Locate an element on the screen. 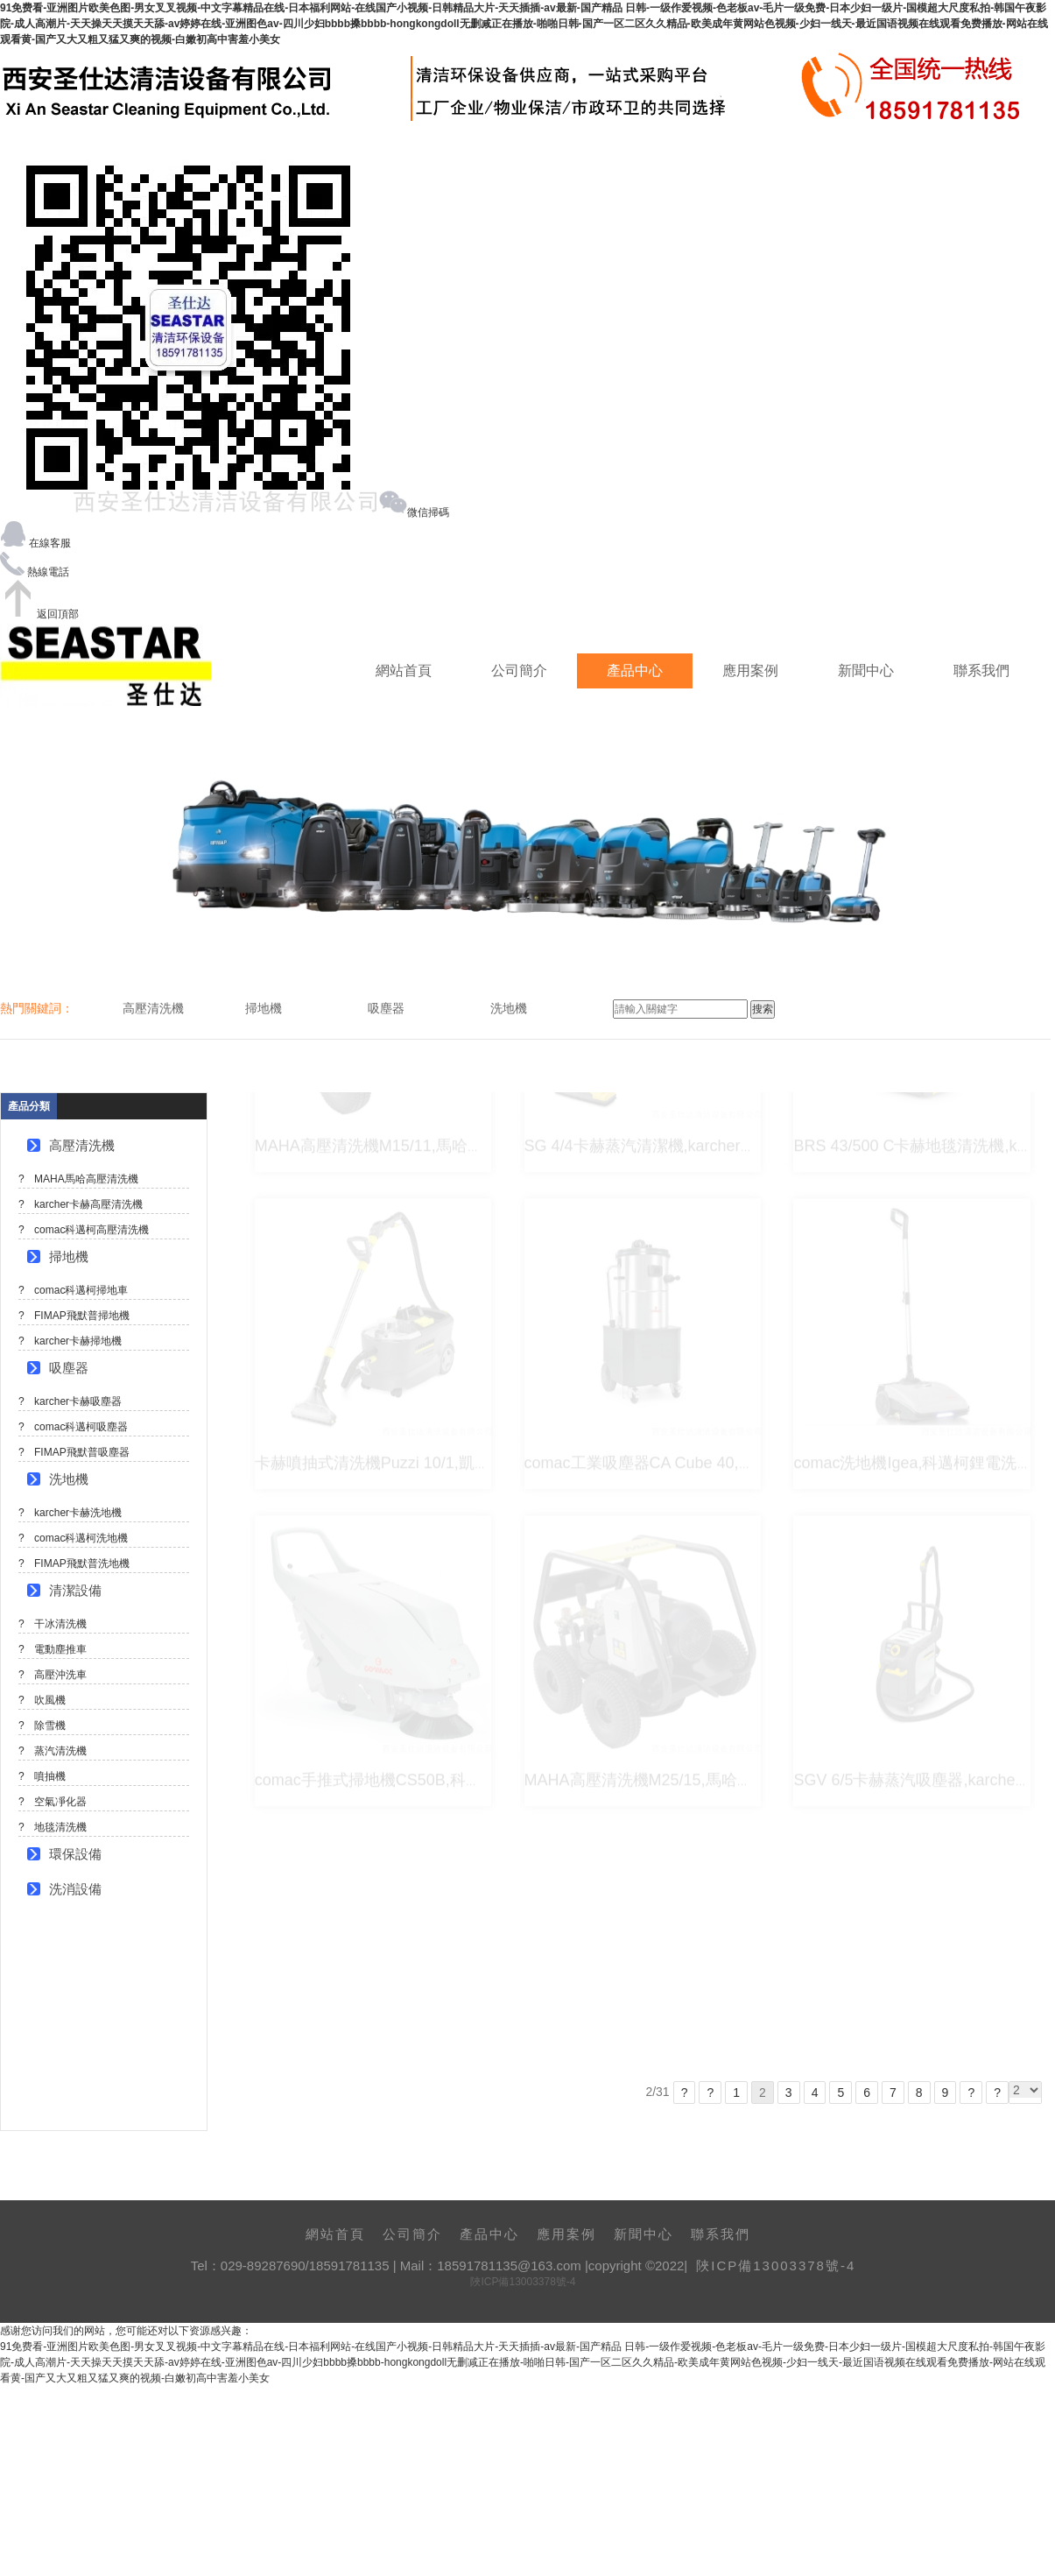 This screenshot has width=1055, height=2576. 網站首頁 is located at coordinates (404, 670).